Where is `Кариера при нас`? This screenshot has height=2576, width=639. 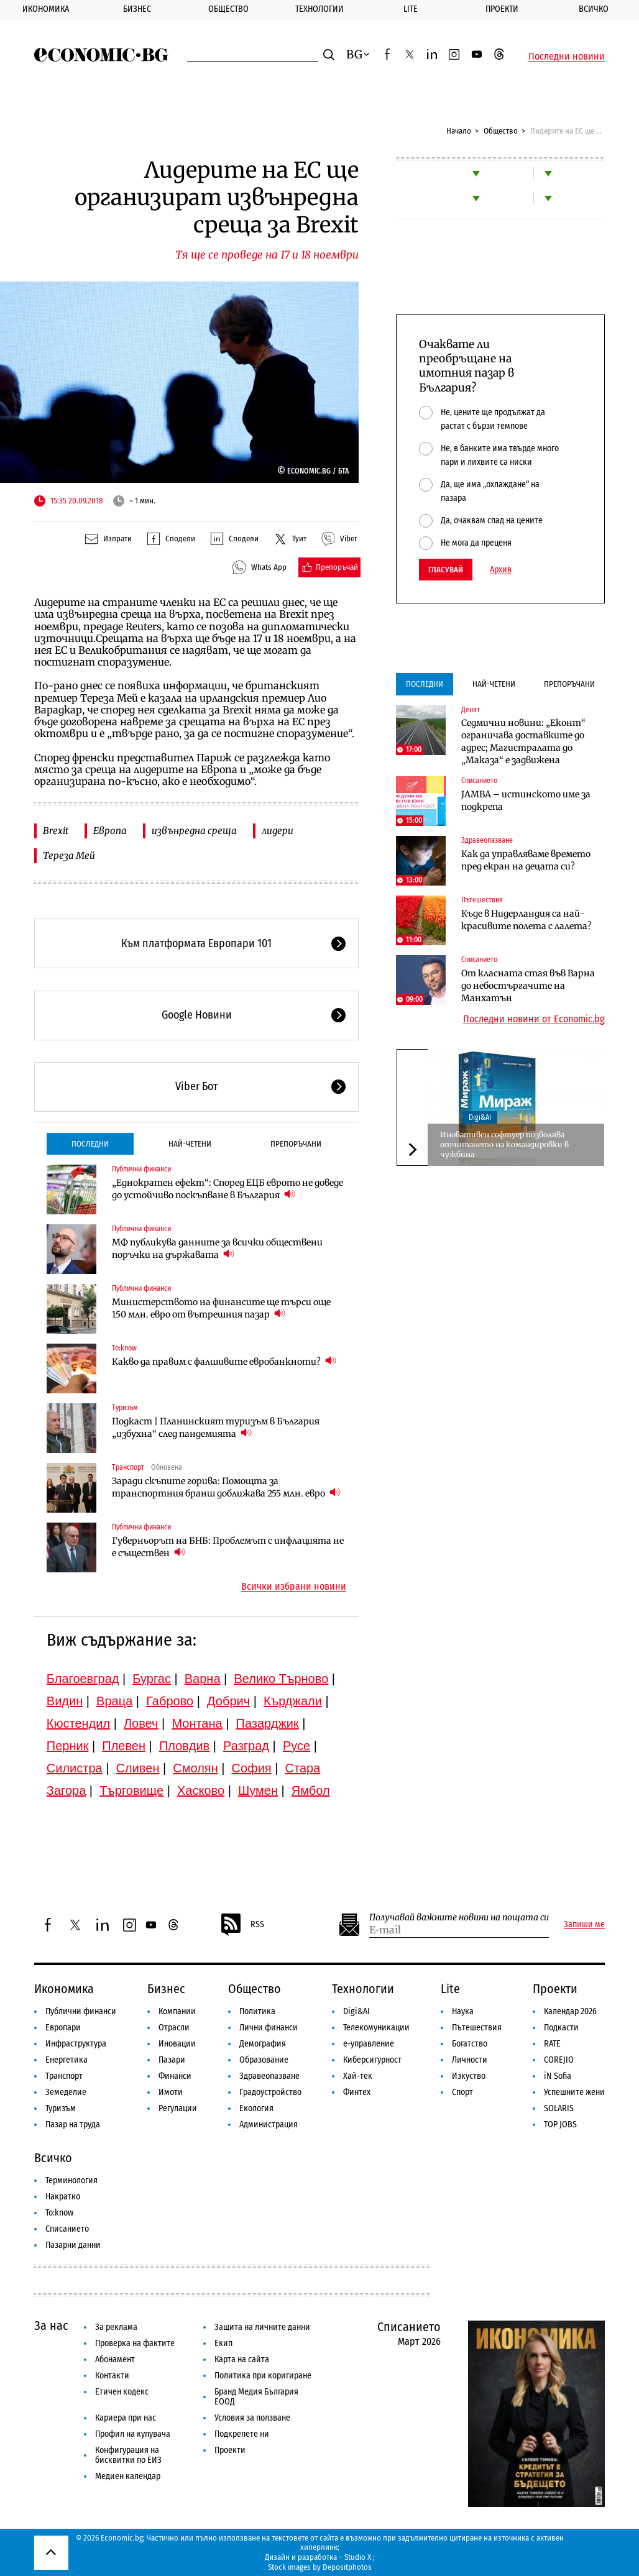 Кариера при нас is located at coordinates (125, 2418).